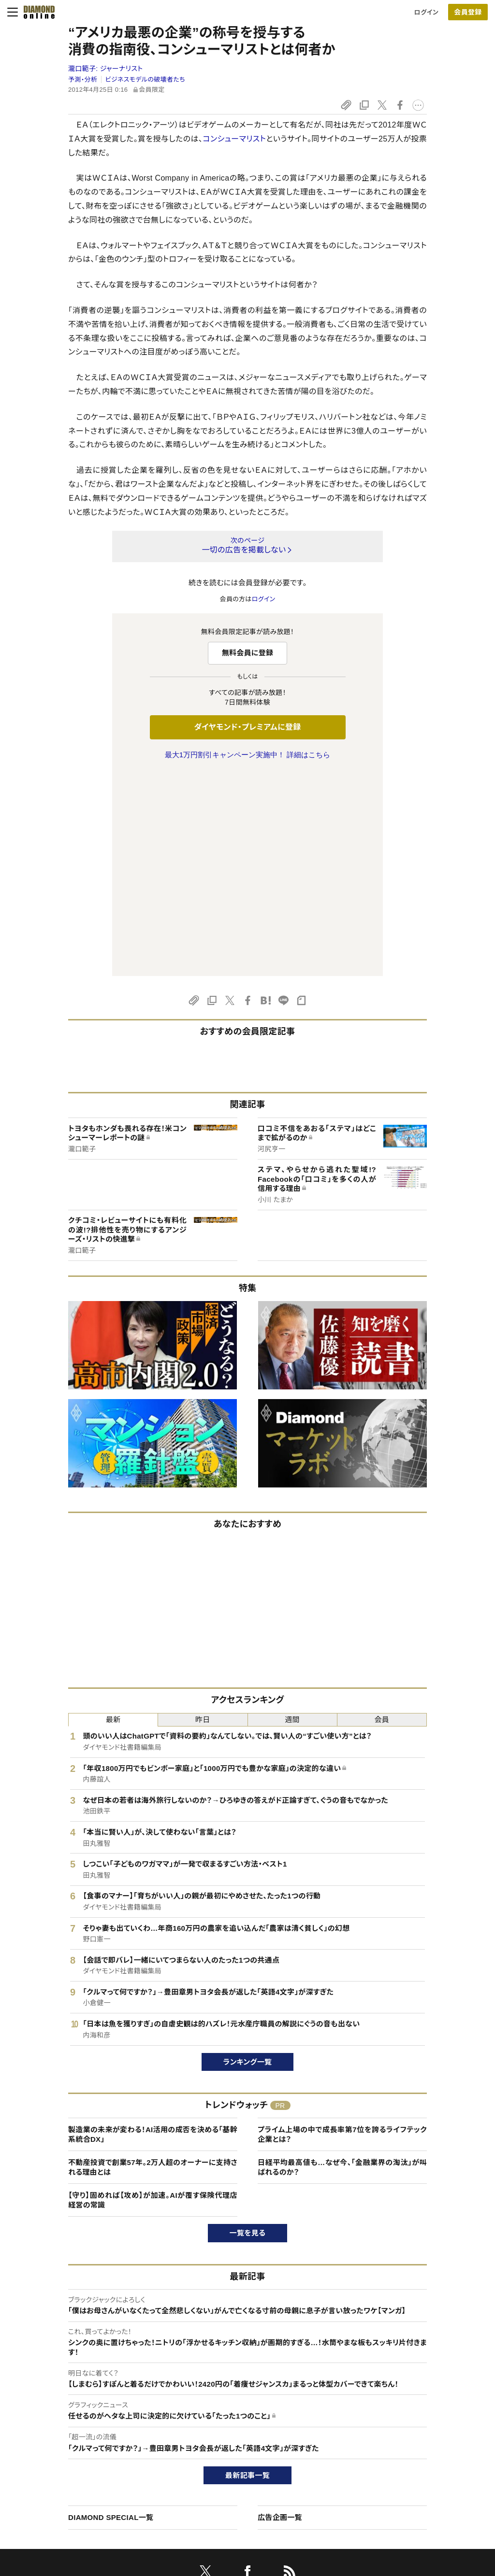 The image size is (495, 2576). I want to click on お知らせ, so click(399, 2463).